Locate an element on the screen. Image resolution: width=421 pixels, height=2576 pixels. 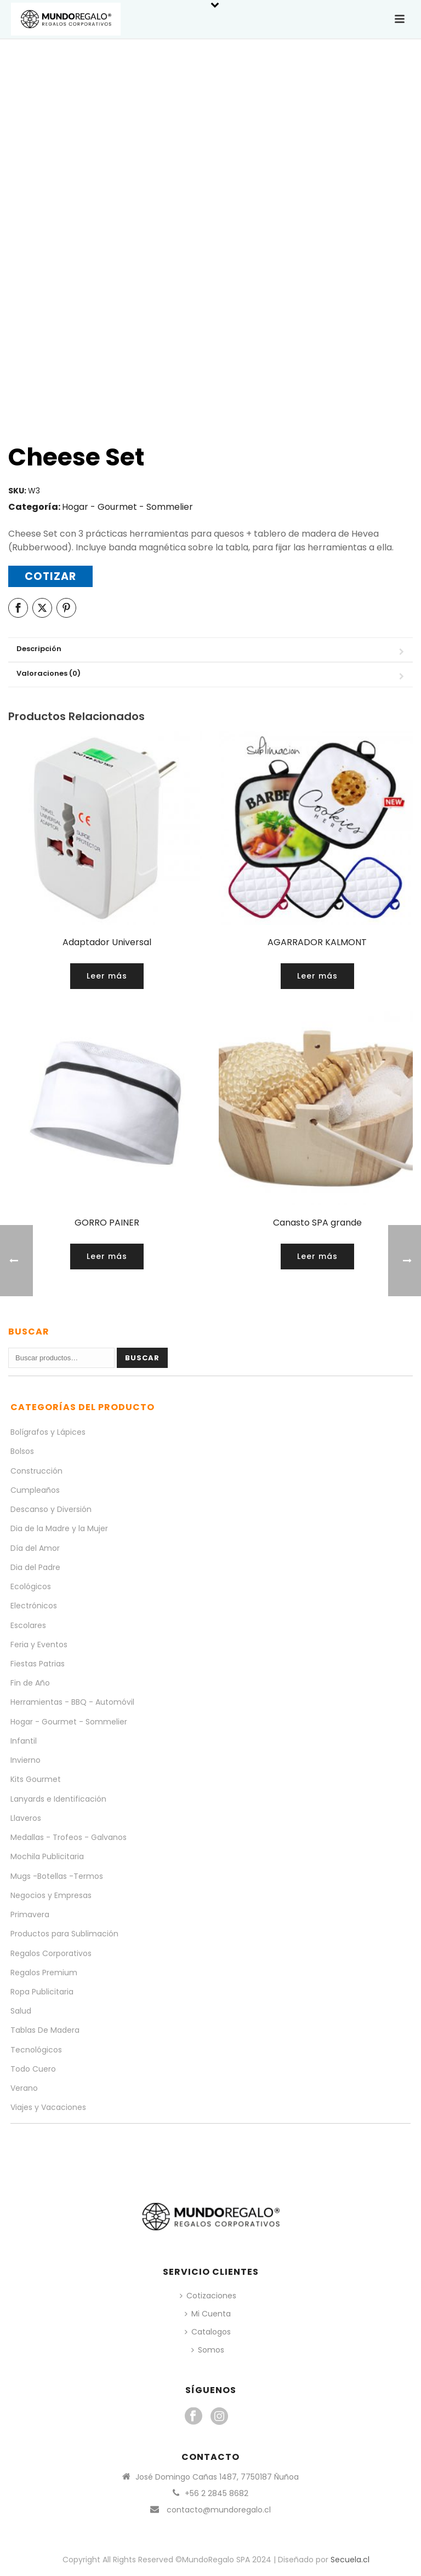
Somos is located at coordinates (207, 2349).